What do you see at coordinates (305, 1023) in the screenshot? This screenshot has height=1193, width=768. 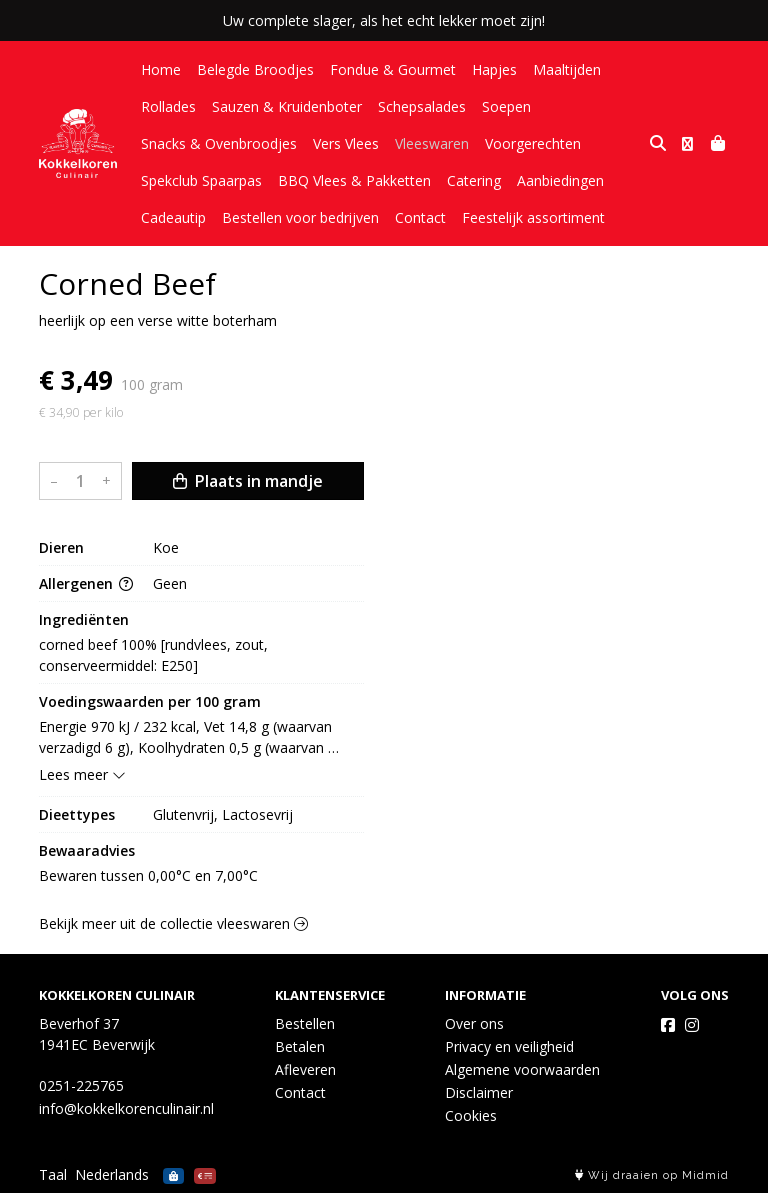 I see `Bestellen` at bounding box center [305, 1023].